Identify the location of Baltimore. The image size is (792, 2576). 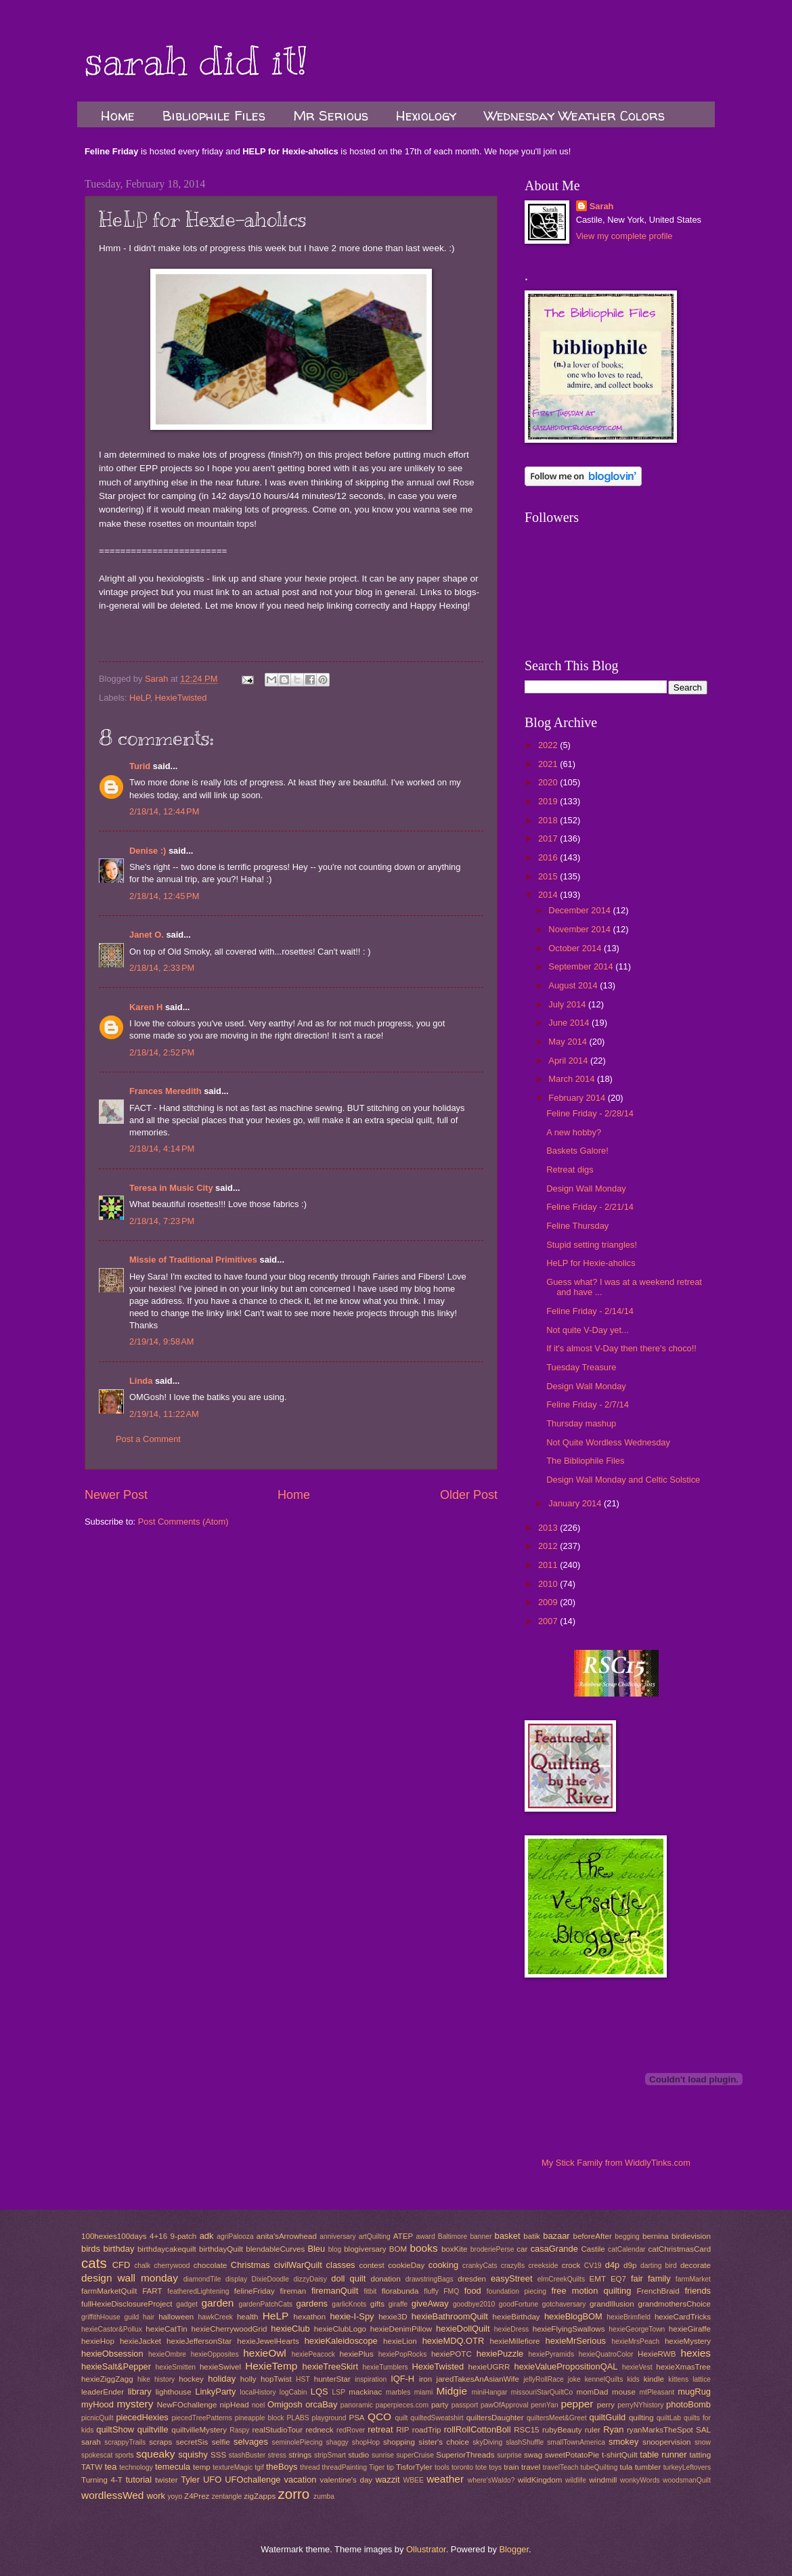
(453, 2236).